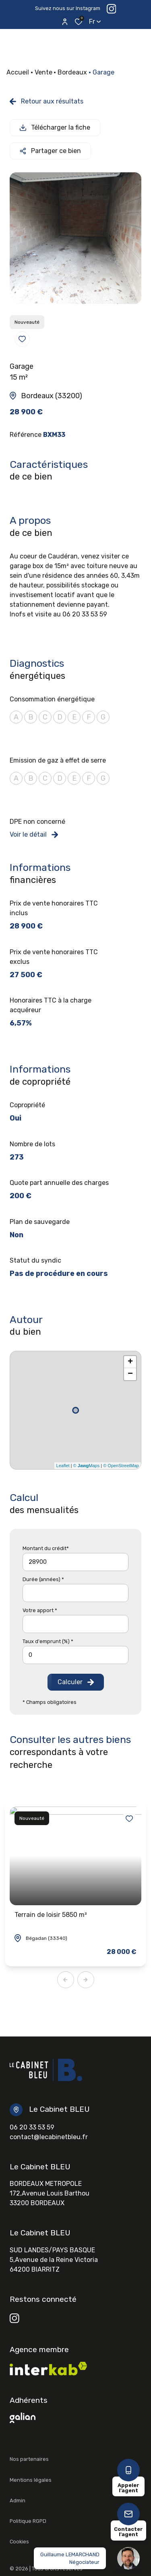  I want to click on Nos partenaires, so click(29, 2459).